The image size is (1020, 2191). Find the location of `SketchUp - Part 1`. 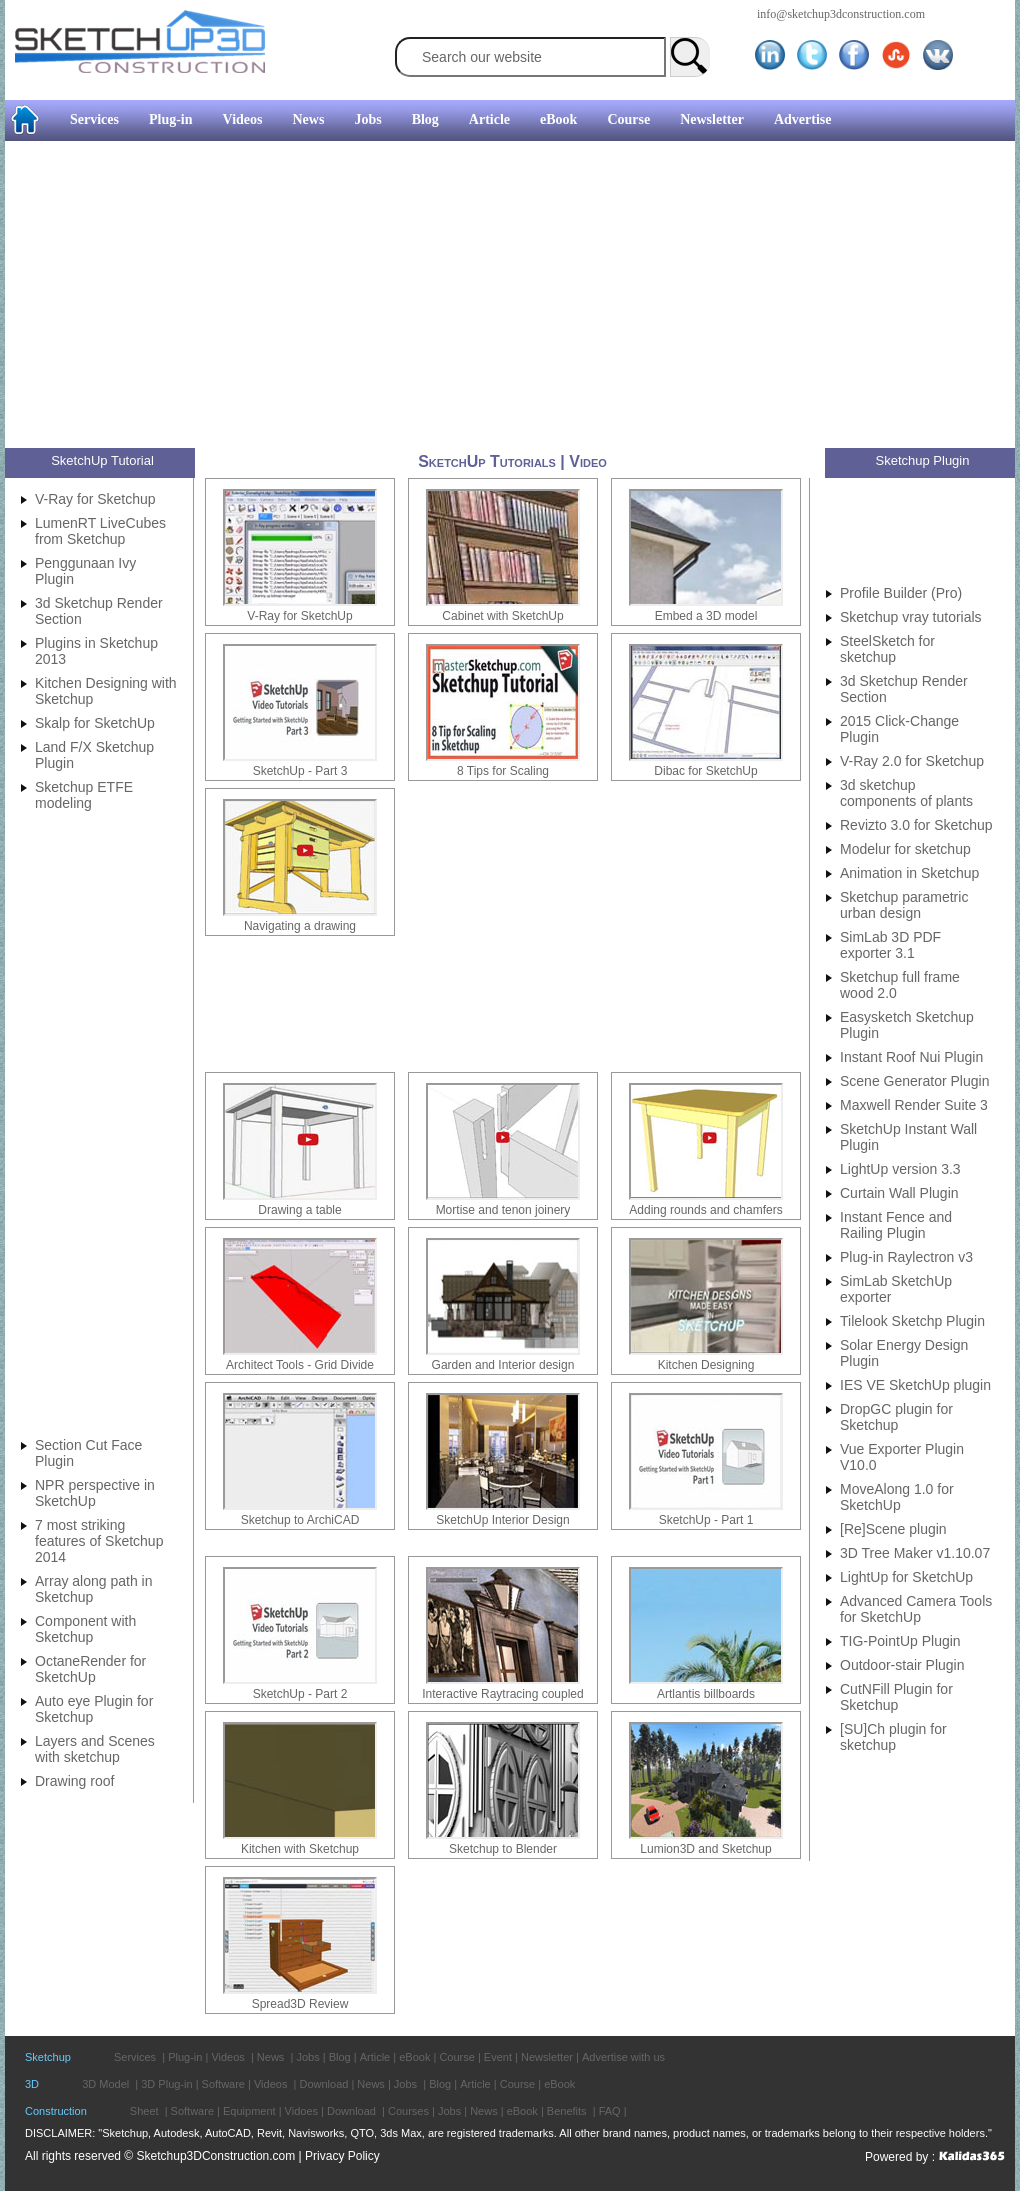

SketchUp - Part 1 is located at coordinates (706, 1520).